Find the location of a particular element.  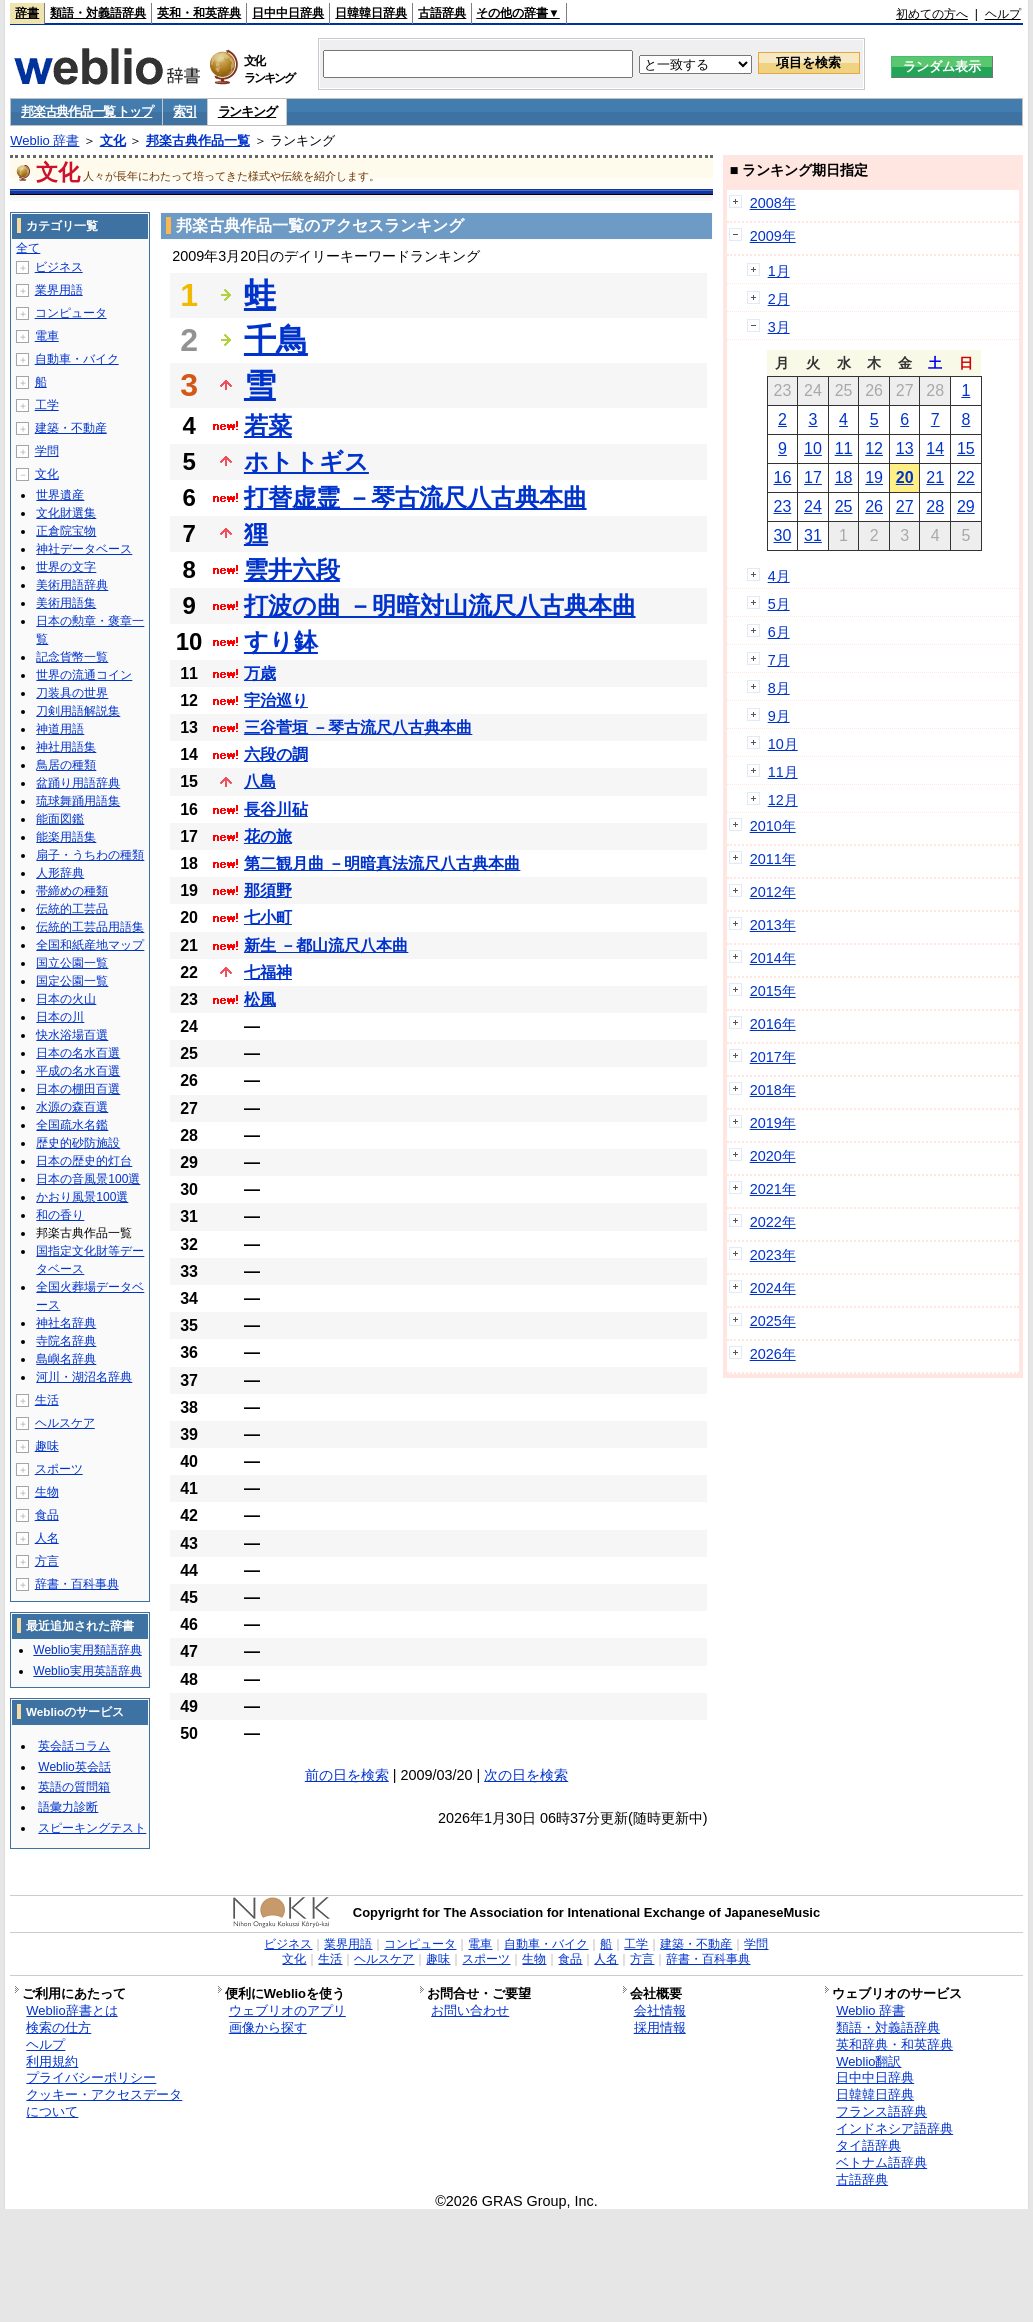

11 is located at coordinates (844, 448).